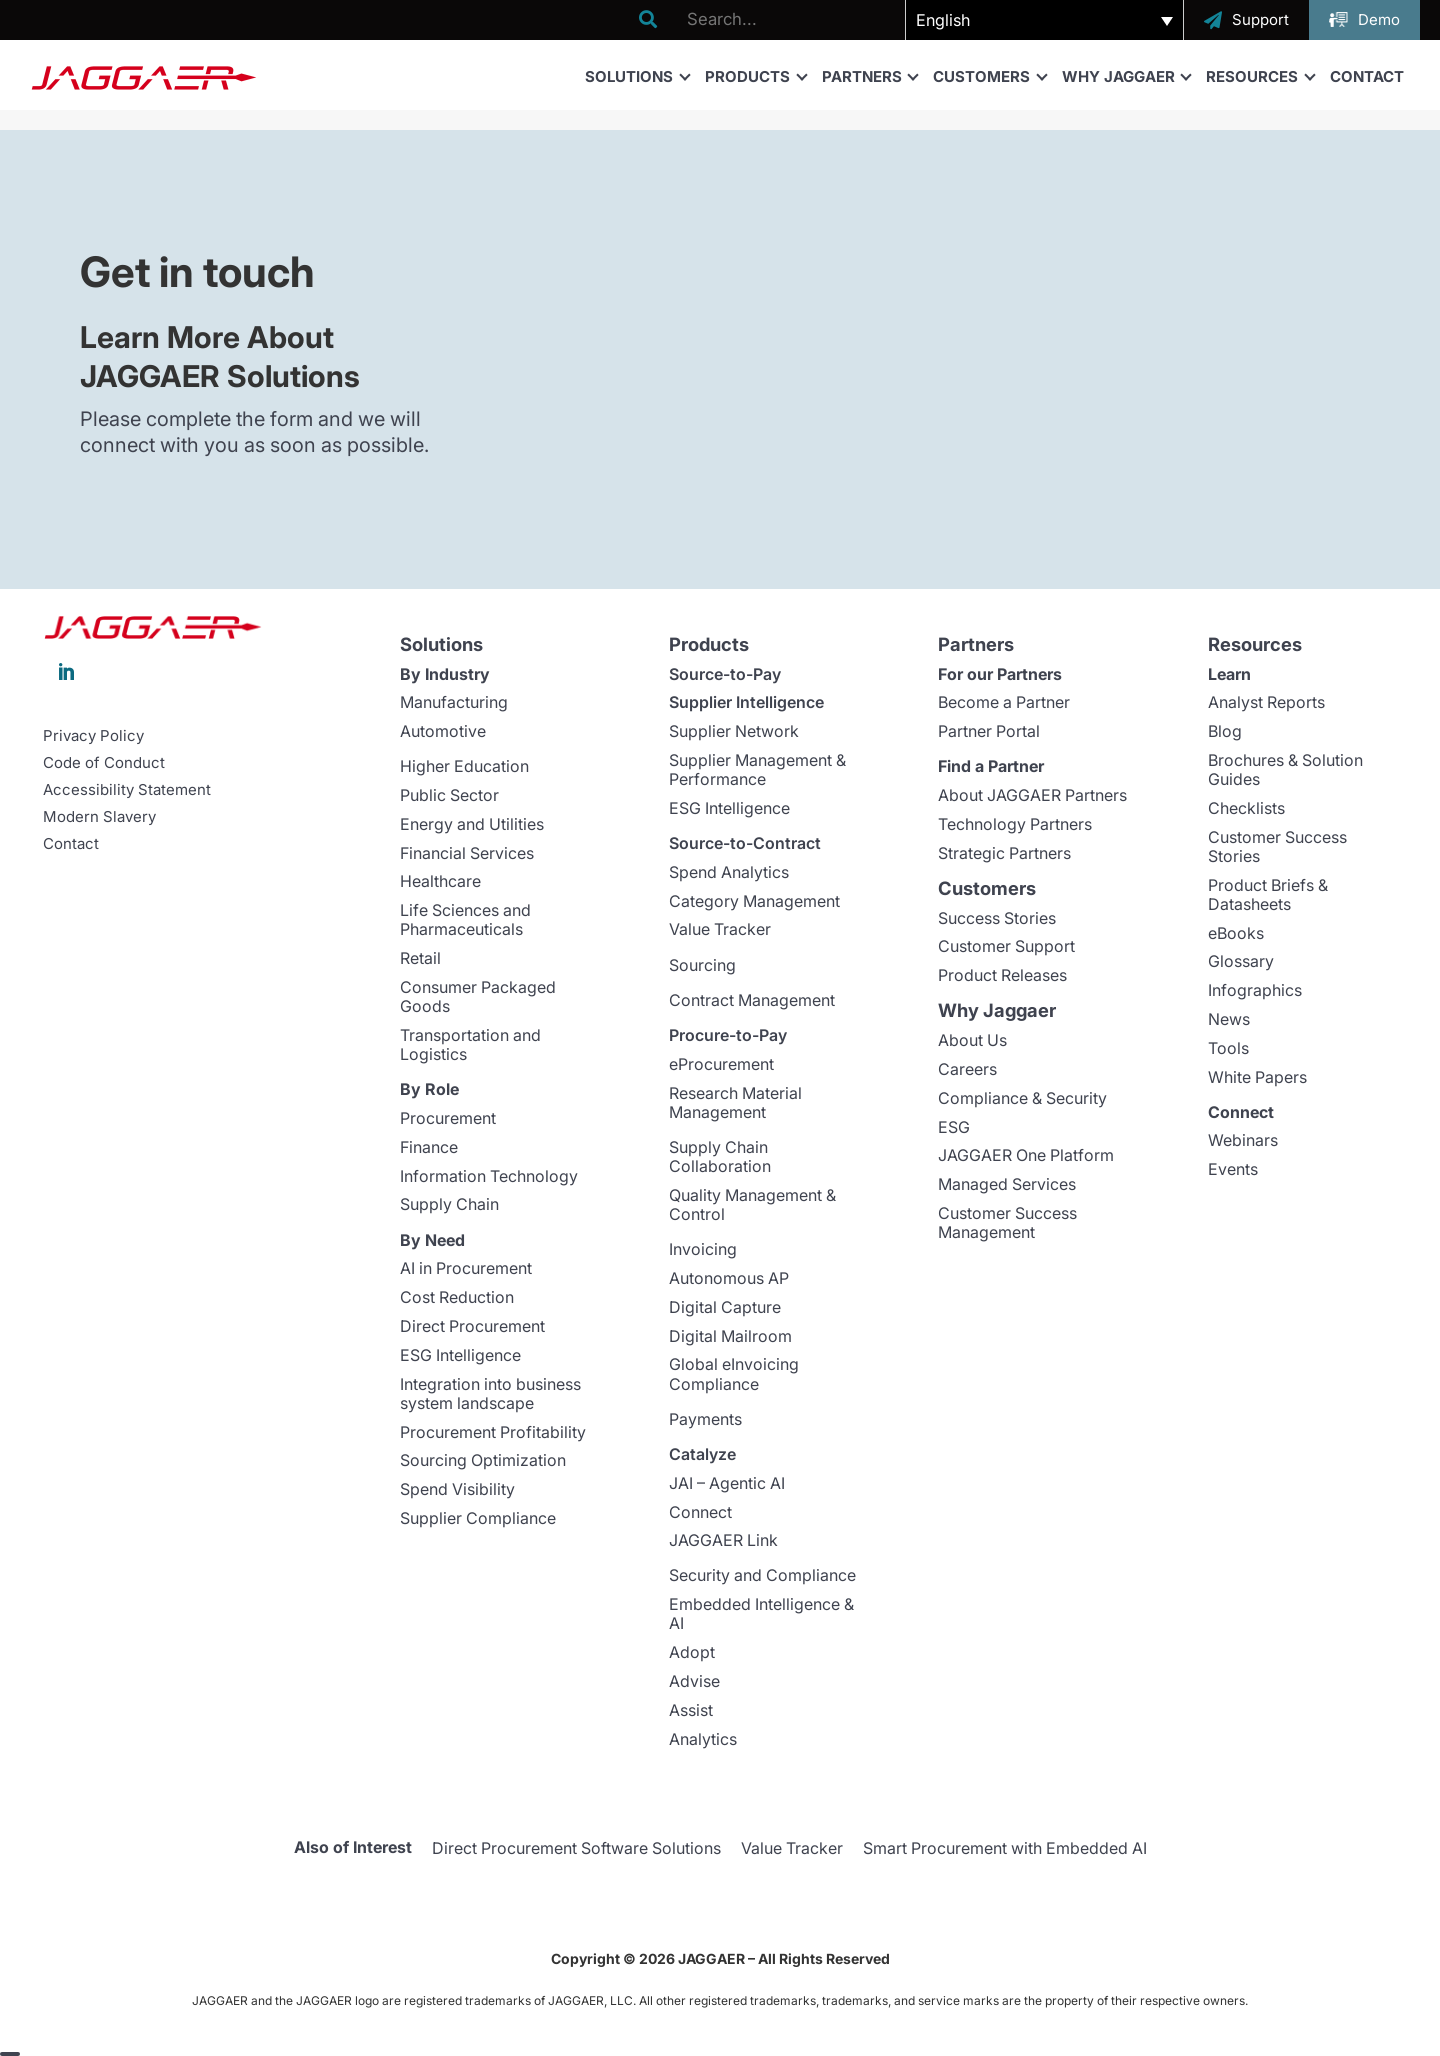 The height and width of the screenshot is (2056, 1440). I want to click on Glossary, so click(1241, 961).